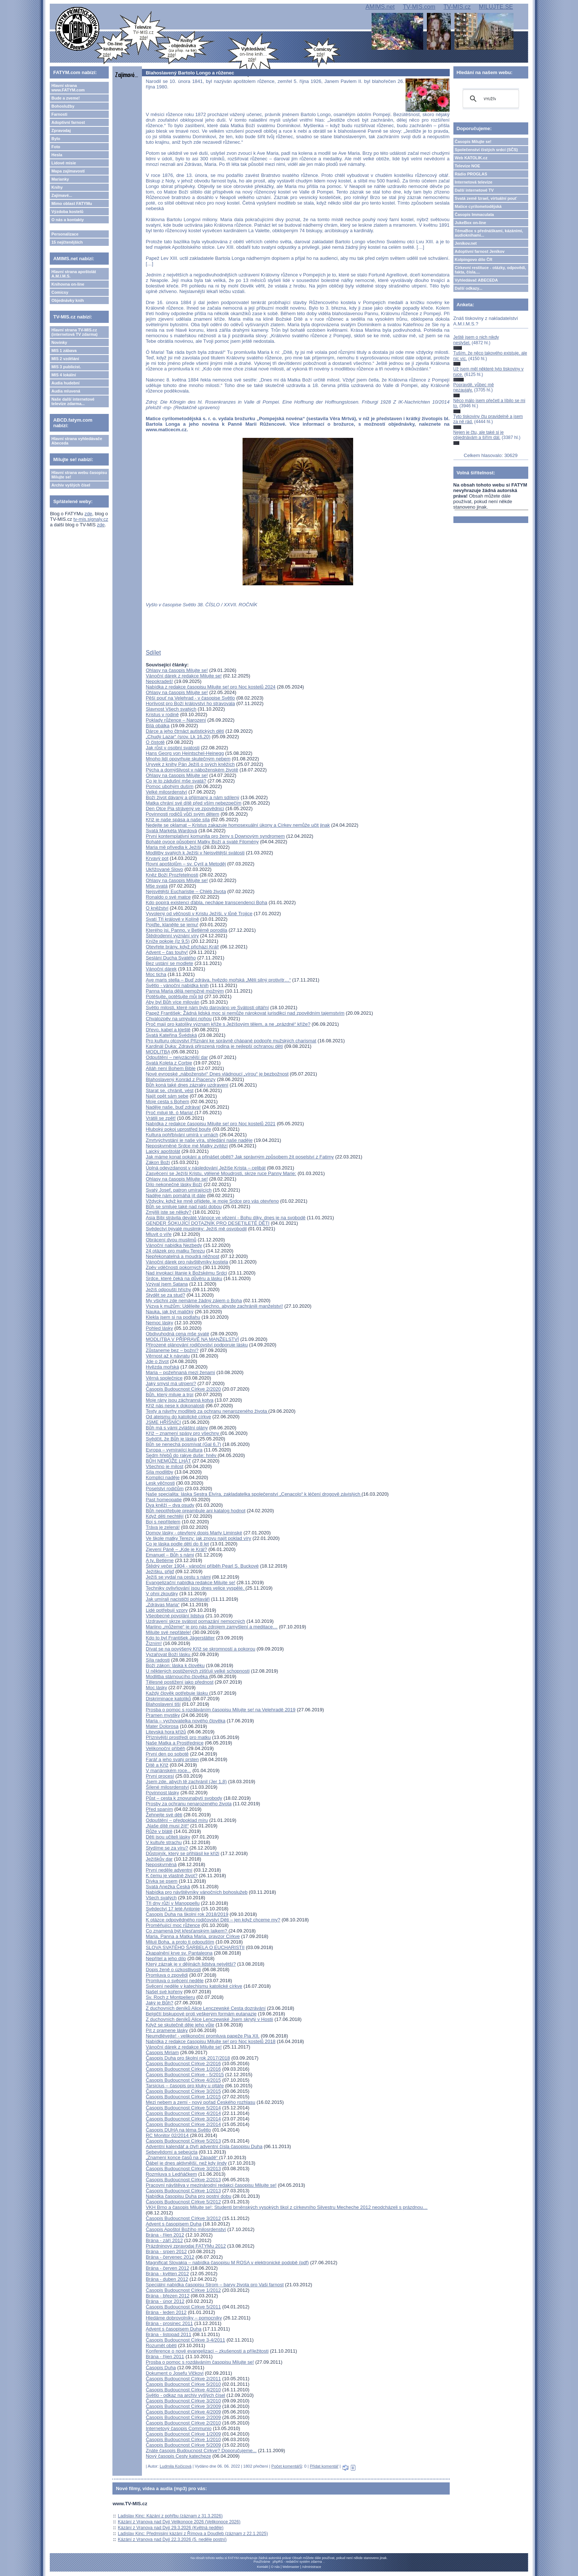 This screenshot has width=578, height=2576. What do you see at coordinates (185, 2395) in the screenshot?
I see `Světlo - odkaz na archiv vyšlých čísel` at bounding box center [185, 2395].